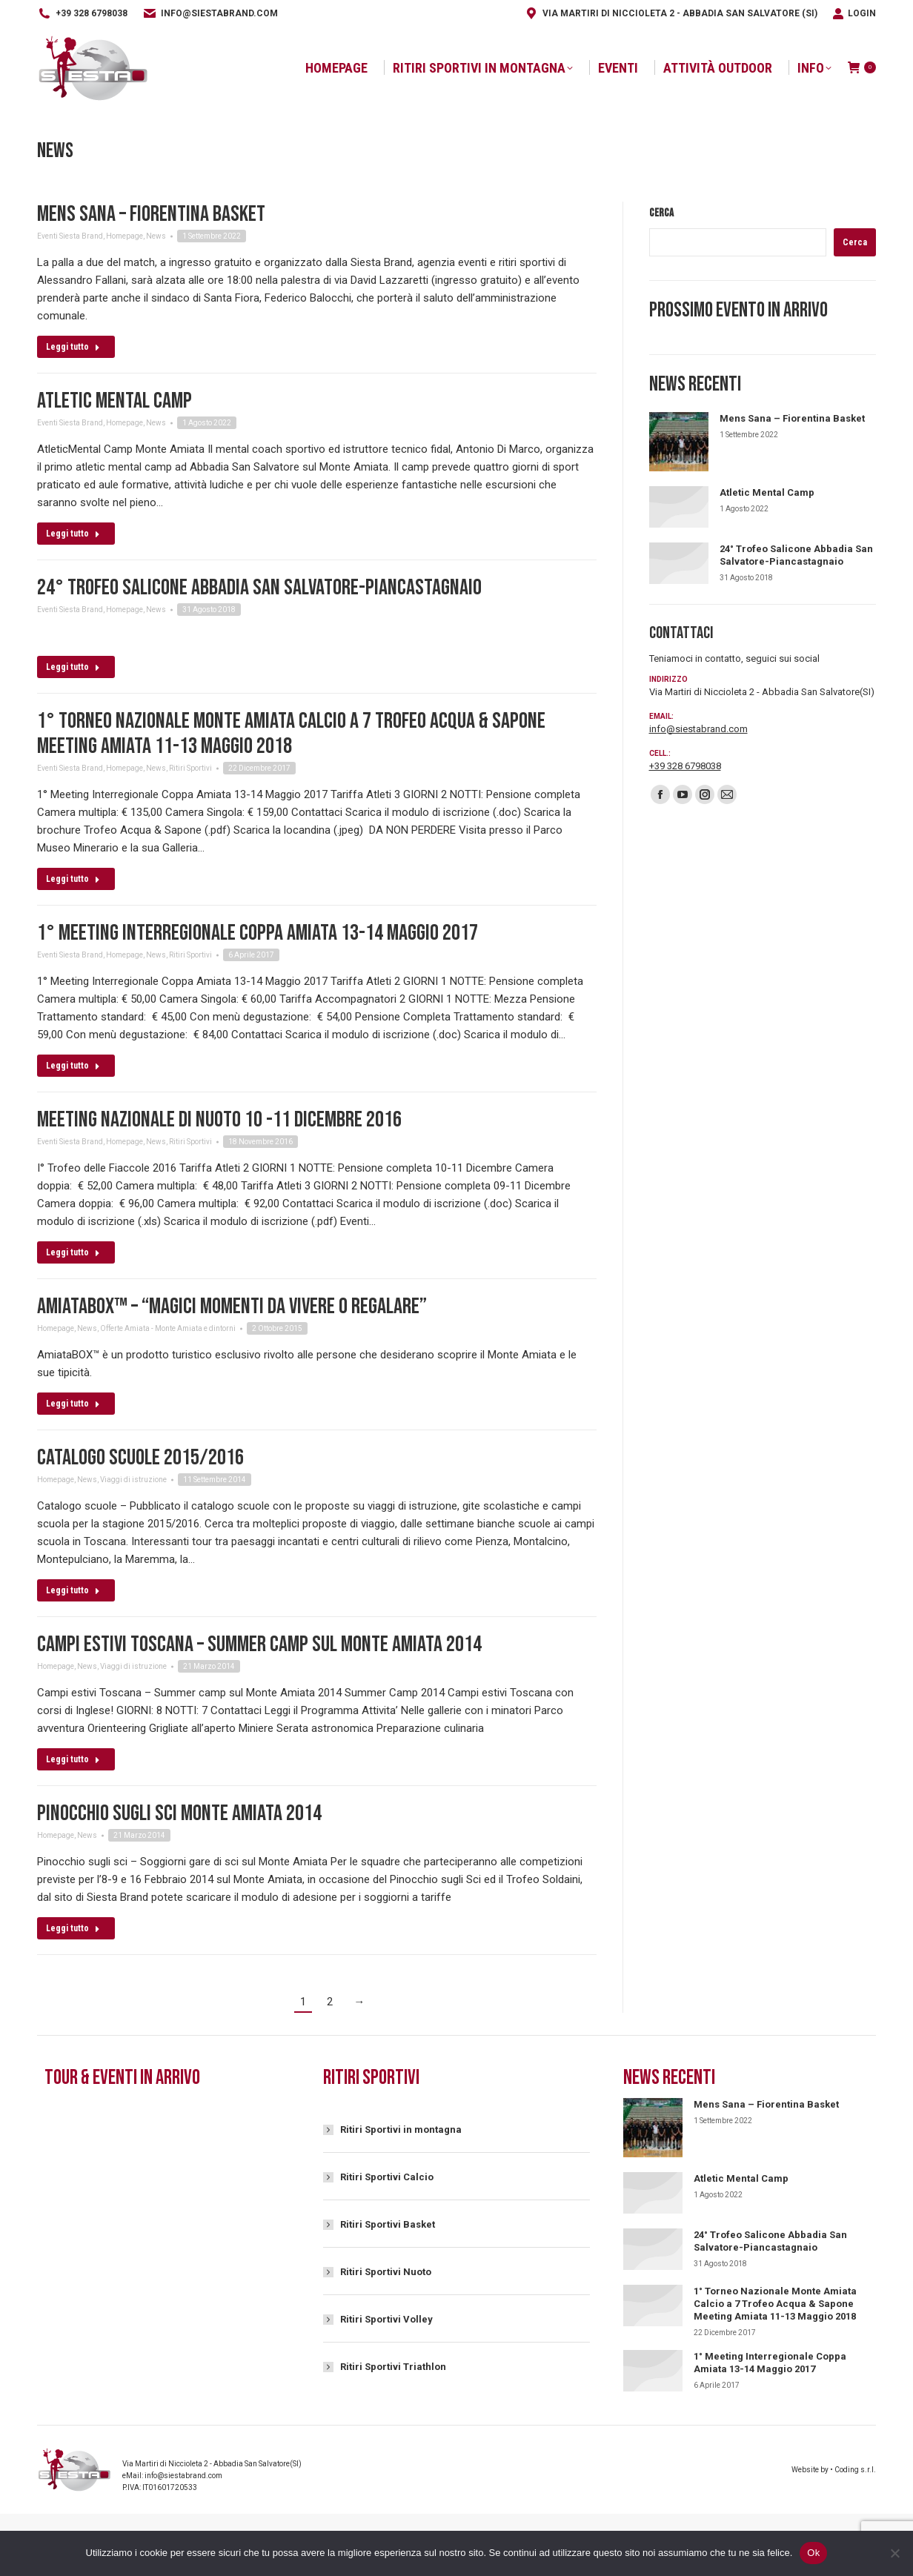 The width and height of the screenshot is (913, 2576). Describe the element at coordinates (140, 1457) in the screenshot. I see `Catalogo scuole 2015/2016` at that location.